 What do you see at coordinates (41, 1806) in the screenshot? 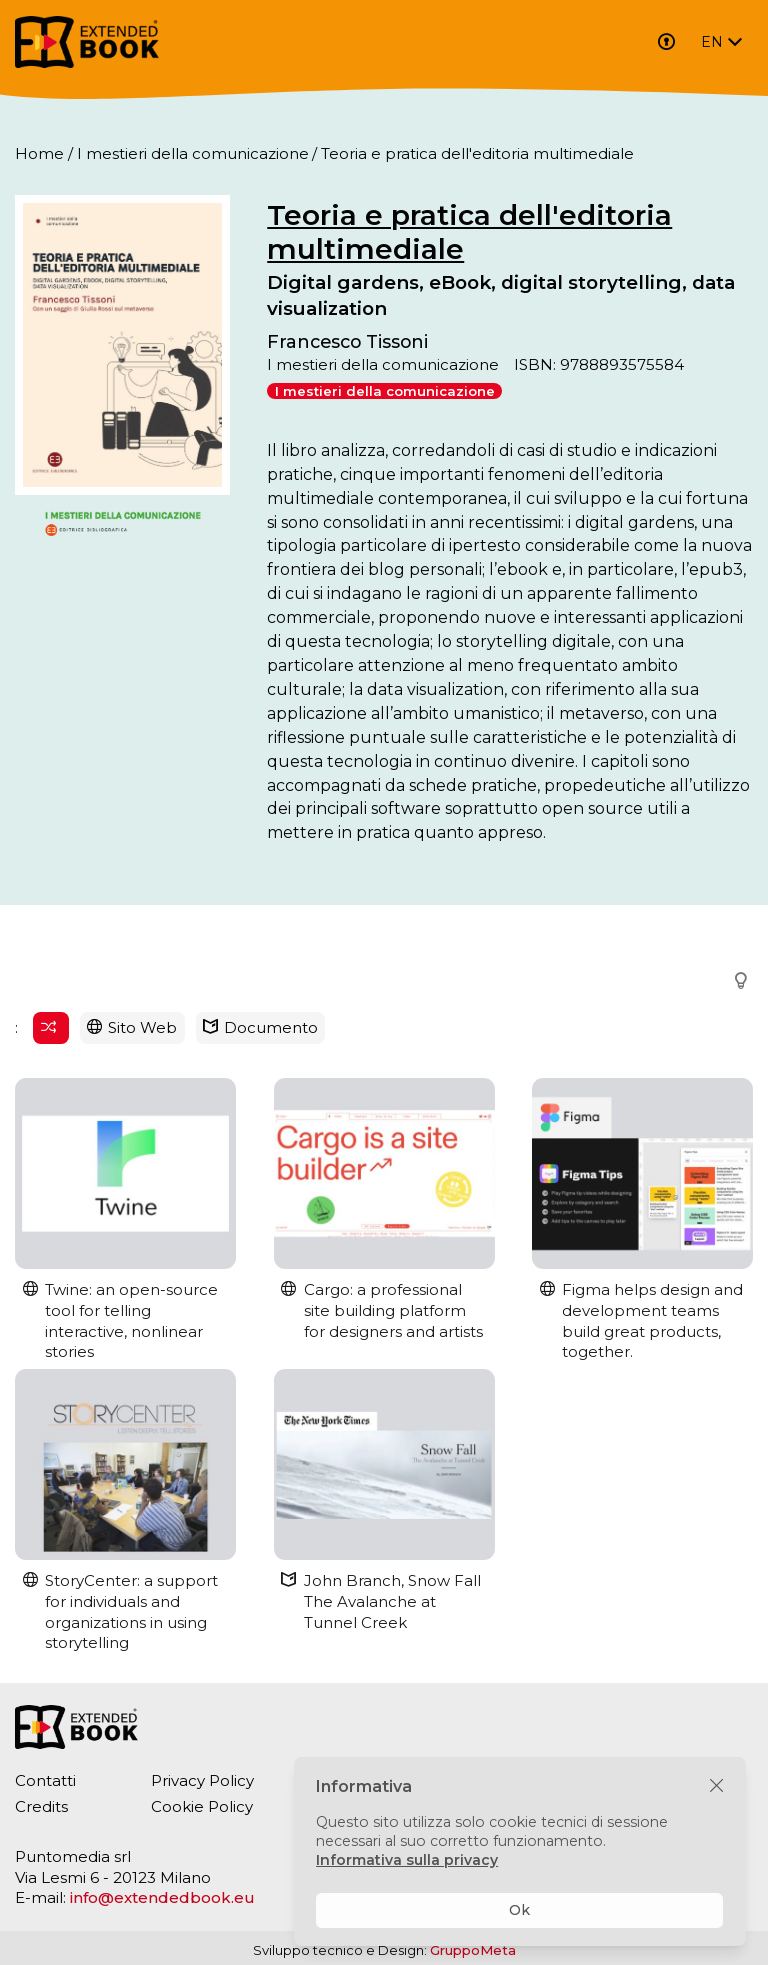
I see `Credits` at bounding box center [41, 1806].